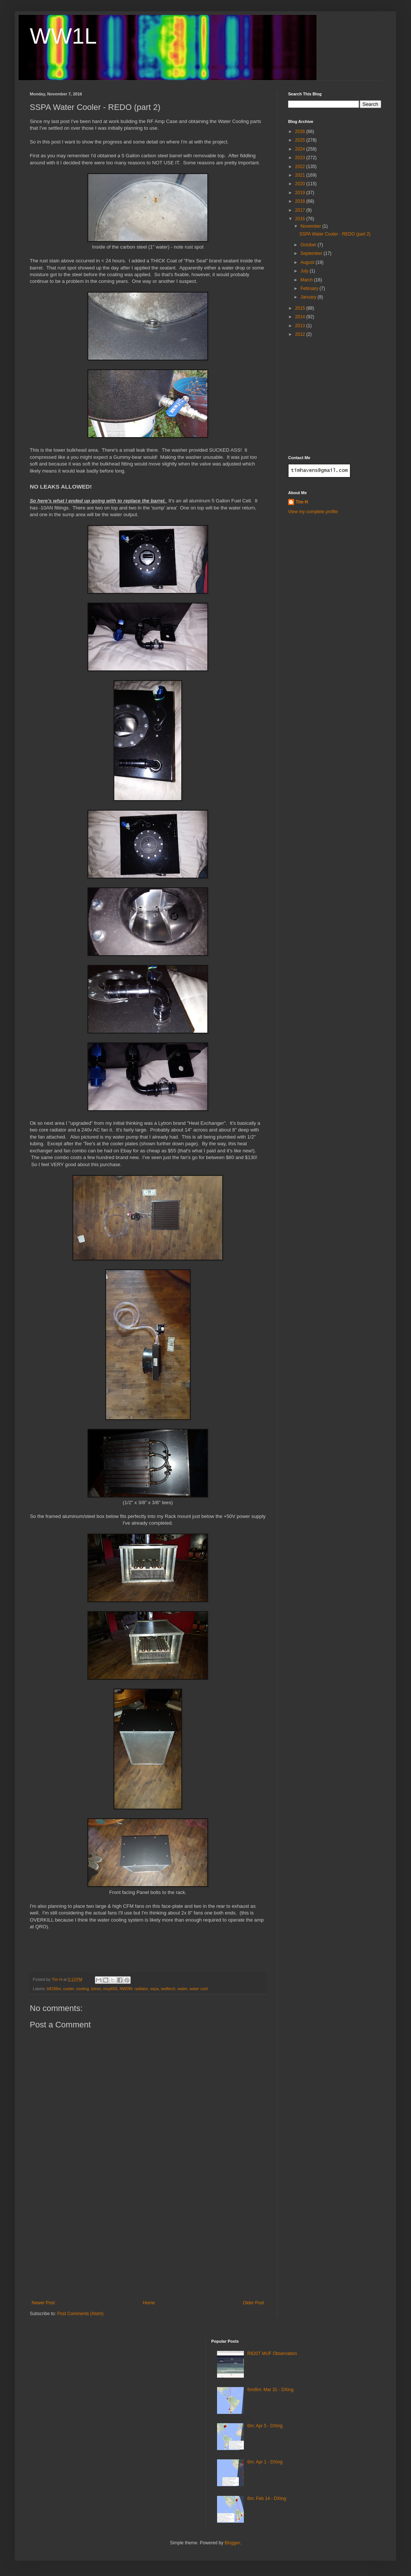  What do you see at coordinates (302, 502) in the screenshot?
I see `Tim H` at bounding box center [302, 502].